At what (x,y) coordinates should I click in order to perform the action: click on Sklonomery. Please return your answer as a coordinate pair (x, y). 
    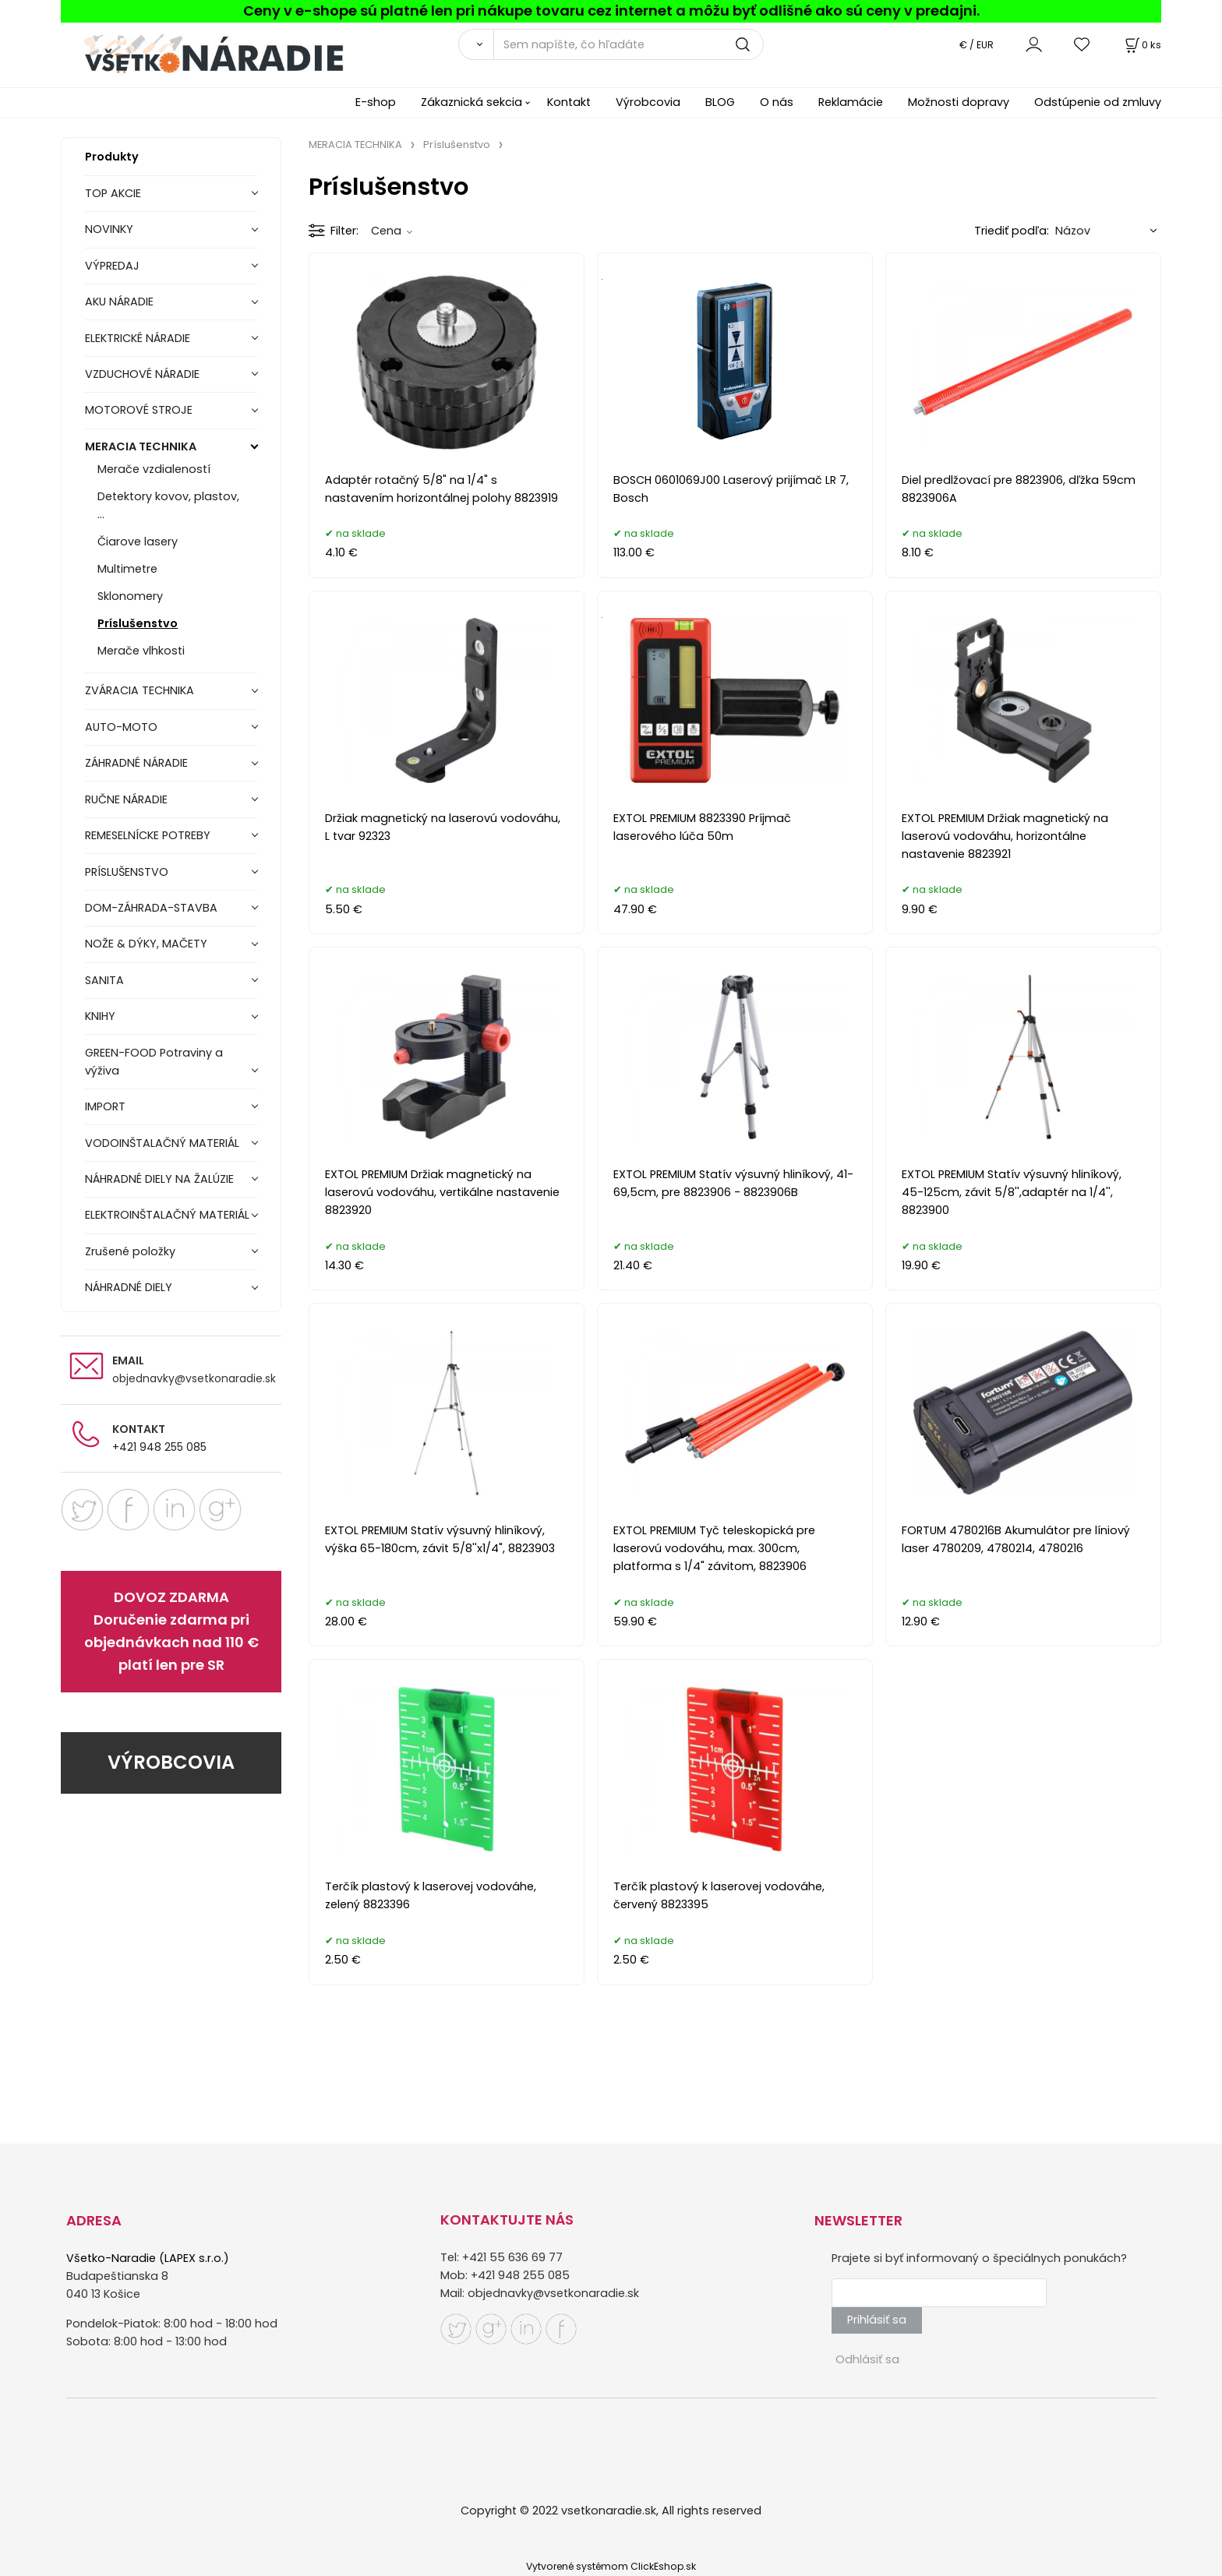
    Looking at the image, I should click on (130, 596).